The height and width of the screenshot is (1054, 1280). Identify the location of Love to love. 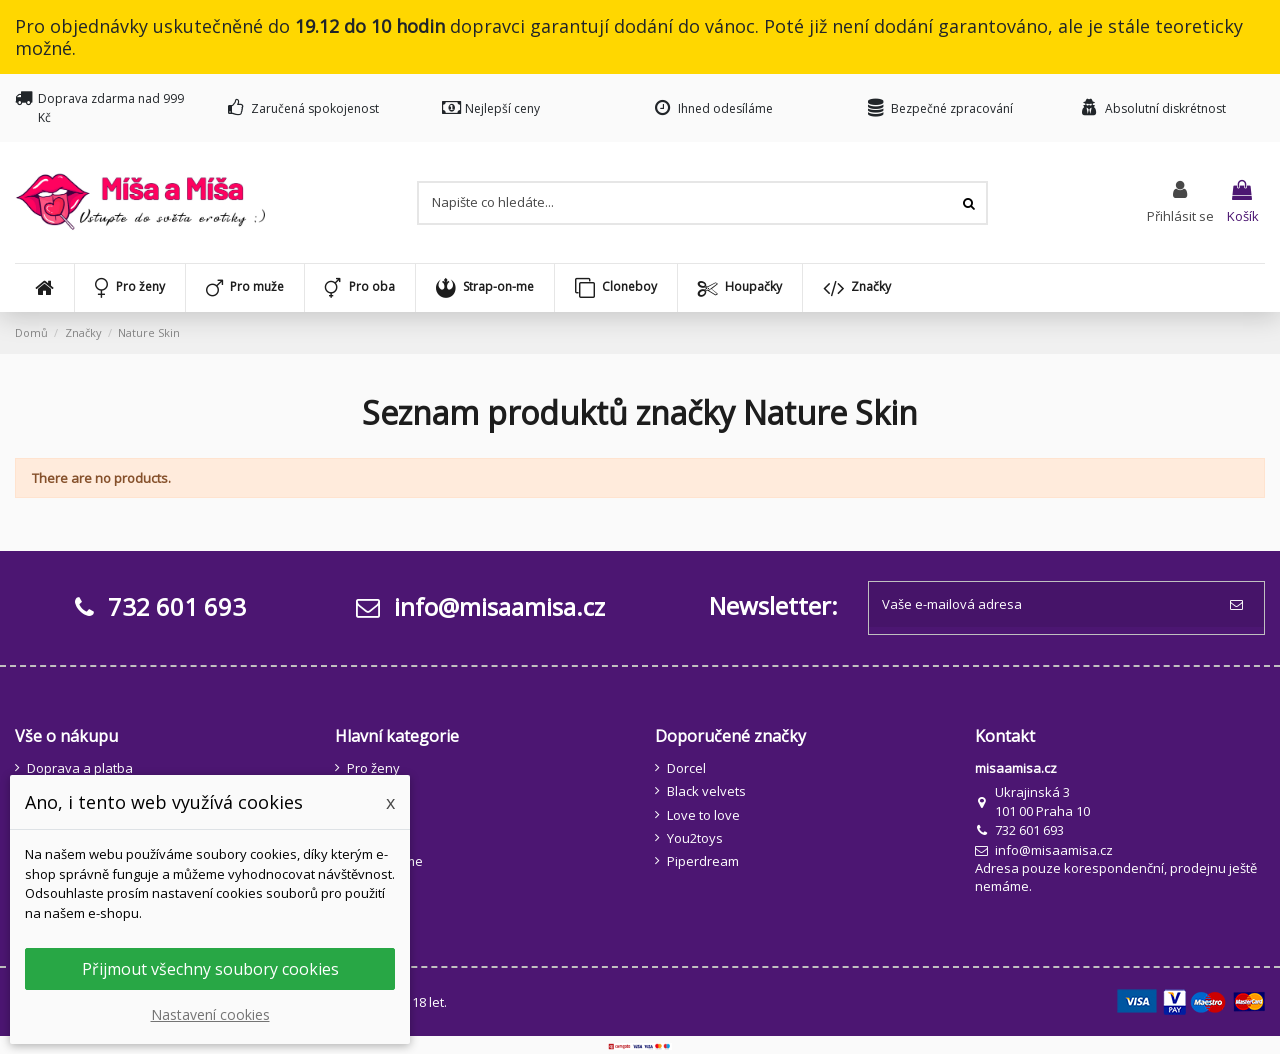
(703, 815).